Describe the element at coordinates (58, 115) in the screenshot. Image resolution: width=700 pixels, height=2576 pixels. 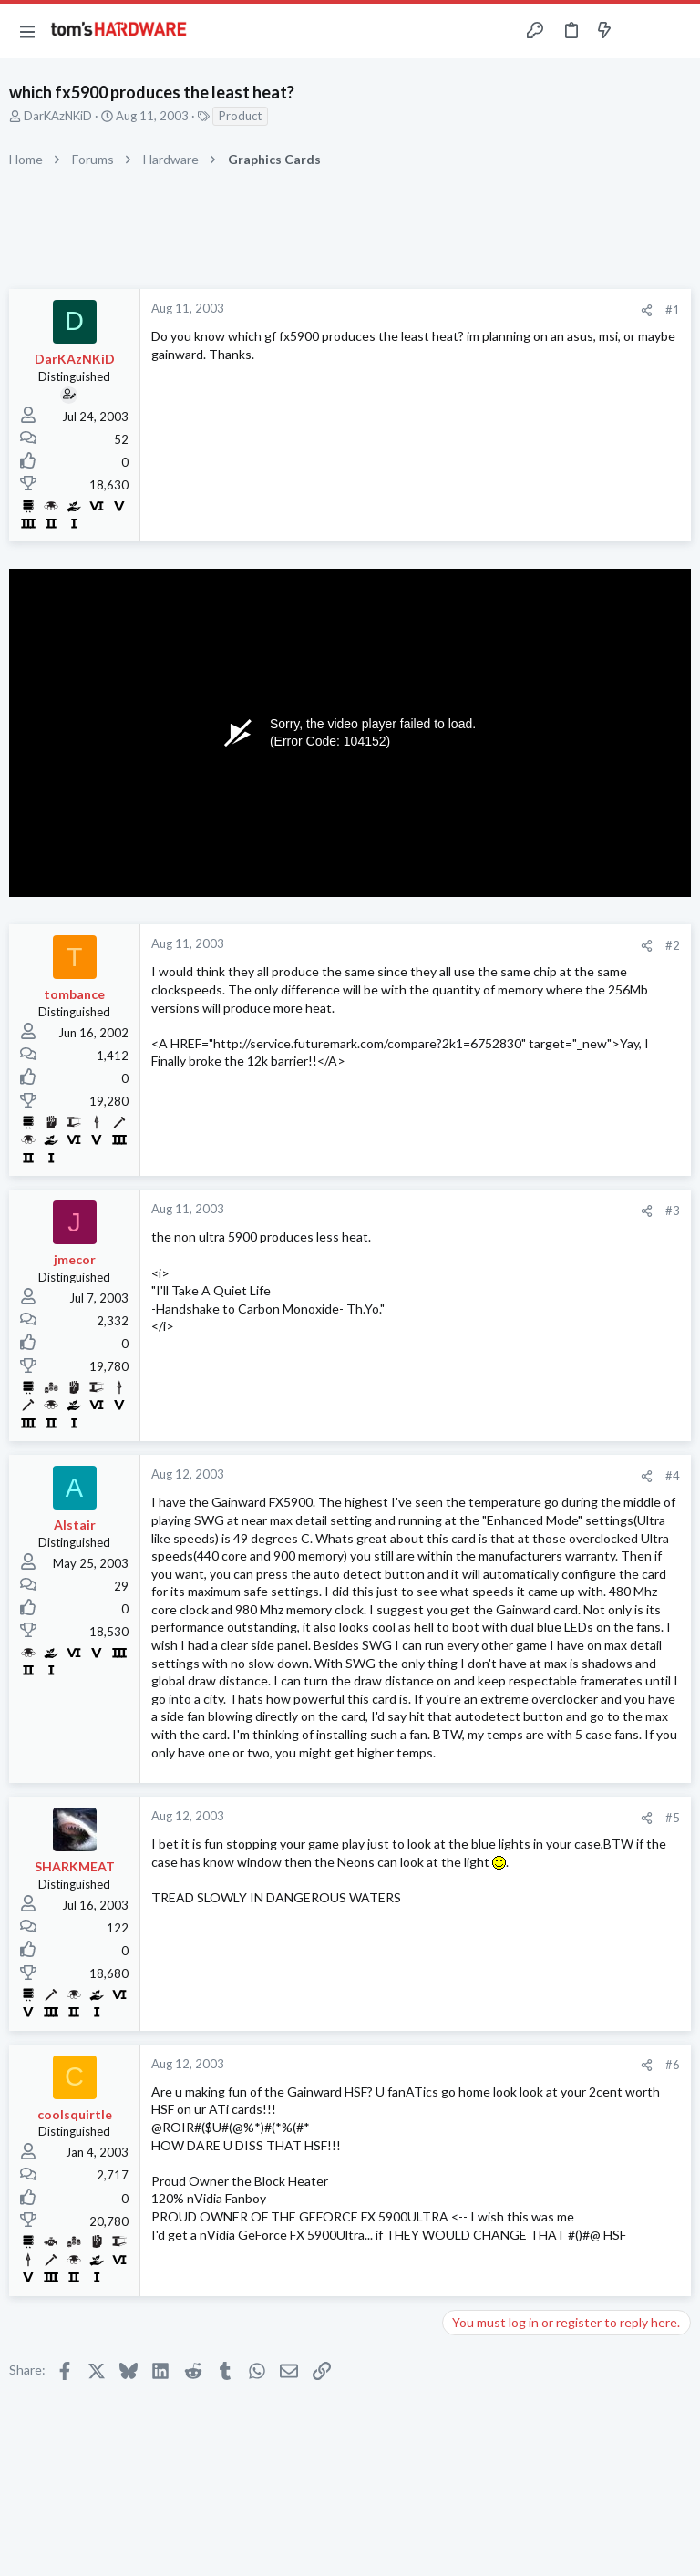
I see `DarKAzNKiD` at that location.